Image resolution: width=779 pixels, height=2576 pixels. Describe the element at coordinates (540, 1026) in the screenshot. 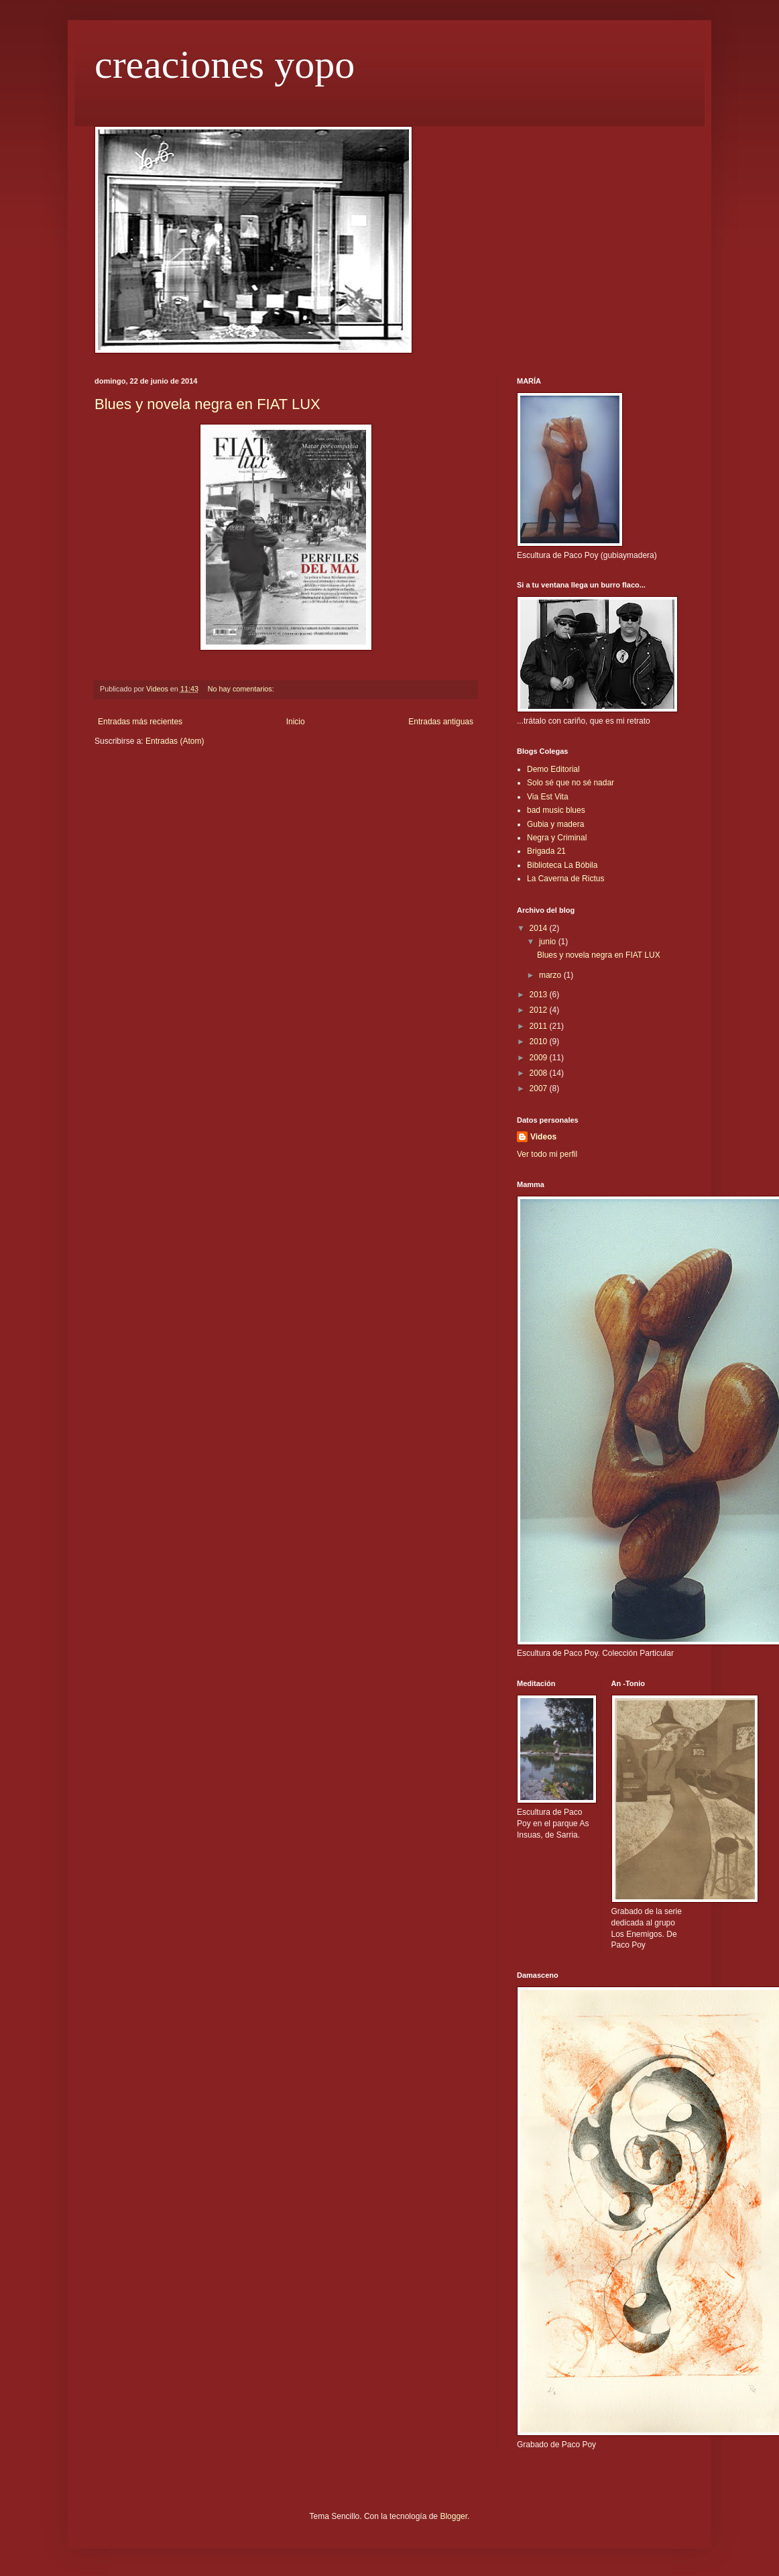

I see `2011` at that location.